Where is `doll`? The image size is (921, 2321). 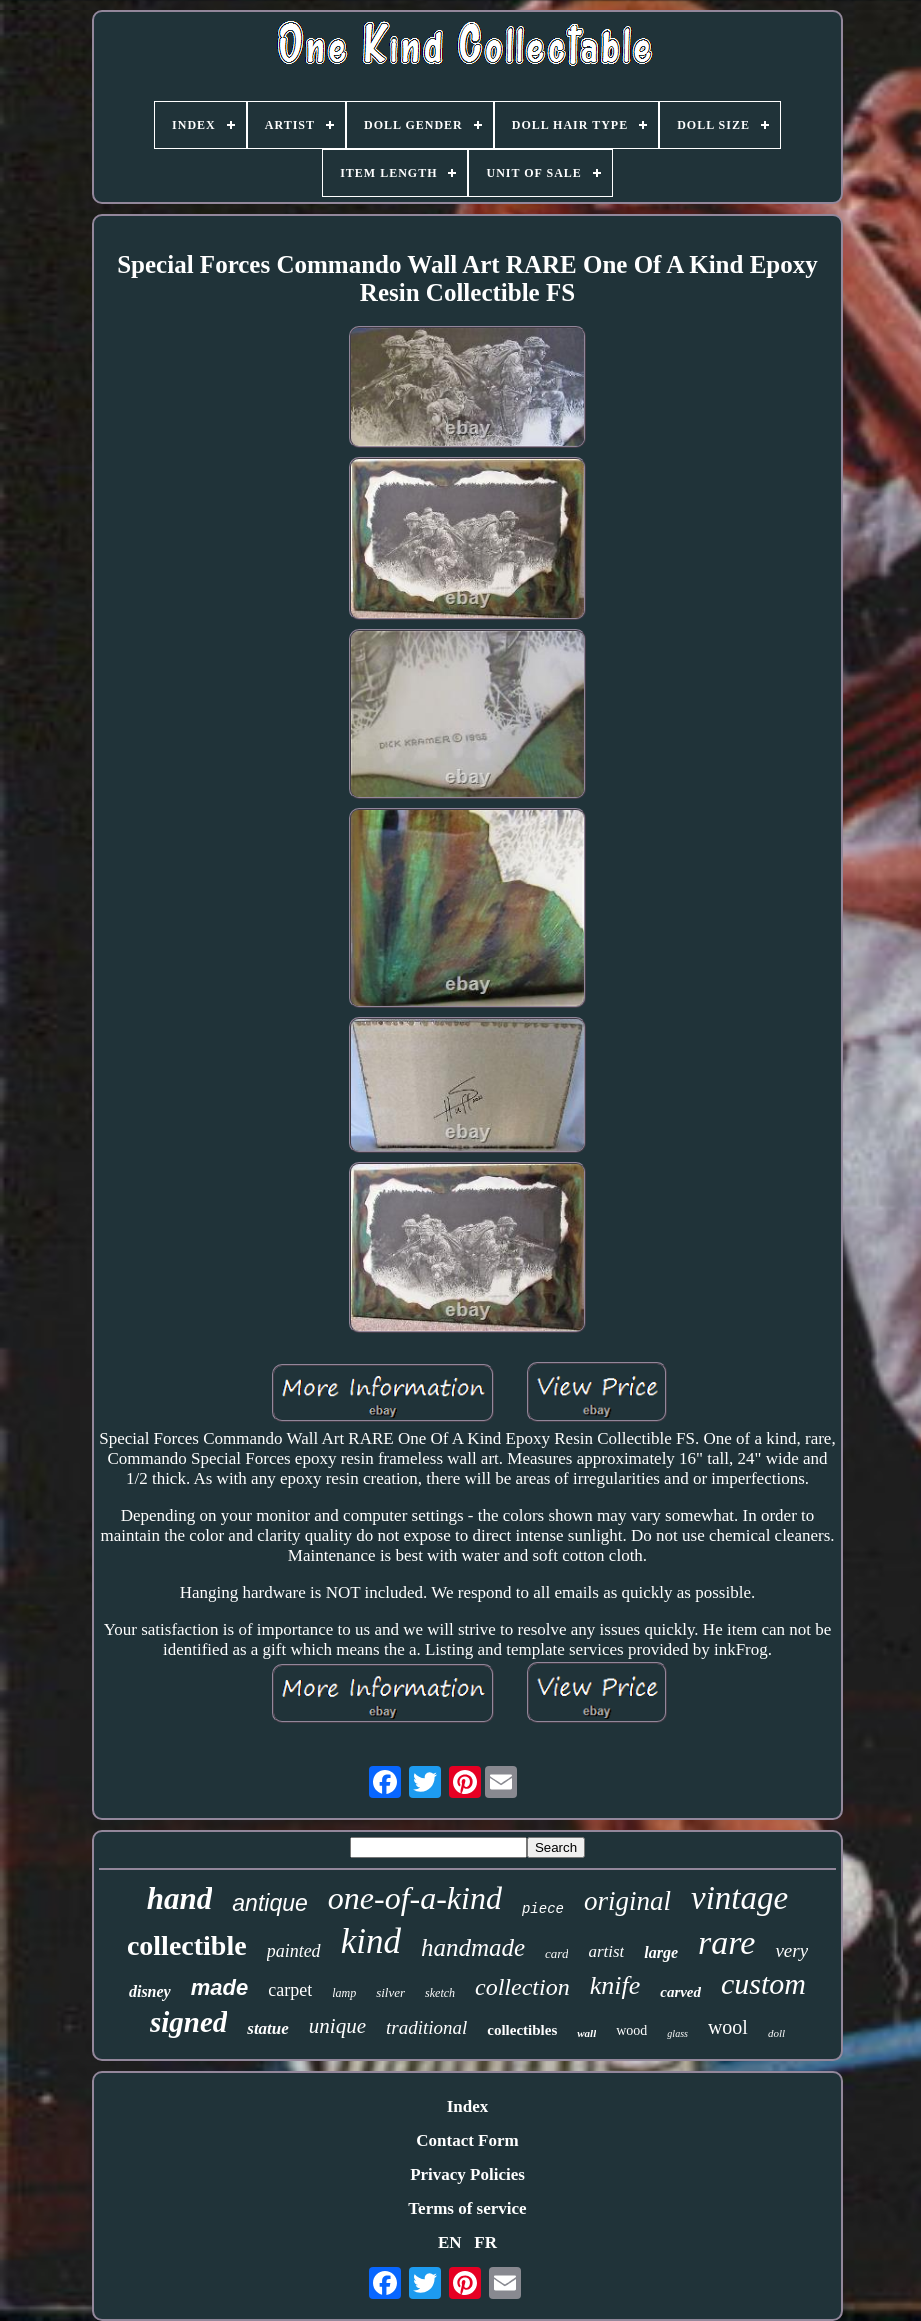
doll is located at coordinates (776, 2033).